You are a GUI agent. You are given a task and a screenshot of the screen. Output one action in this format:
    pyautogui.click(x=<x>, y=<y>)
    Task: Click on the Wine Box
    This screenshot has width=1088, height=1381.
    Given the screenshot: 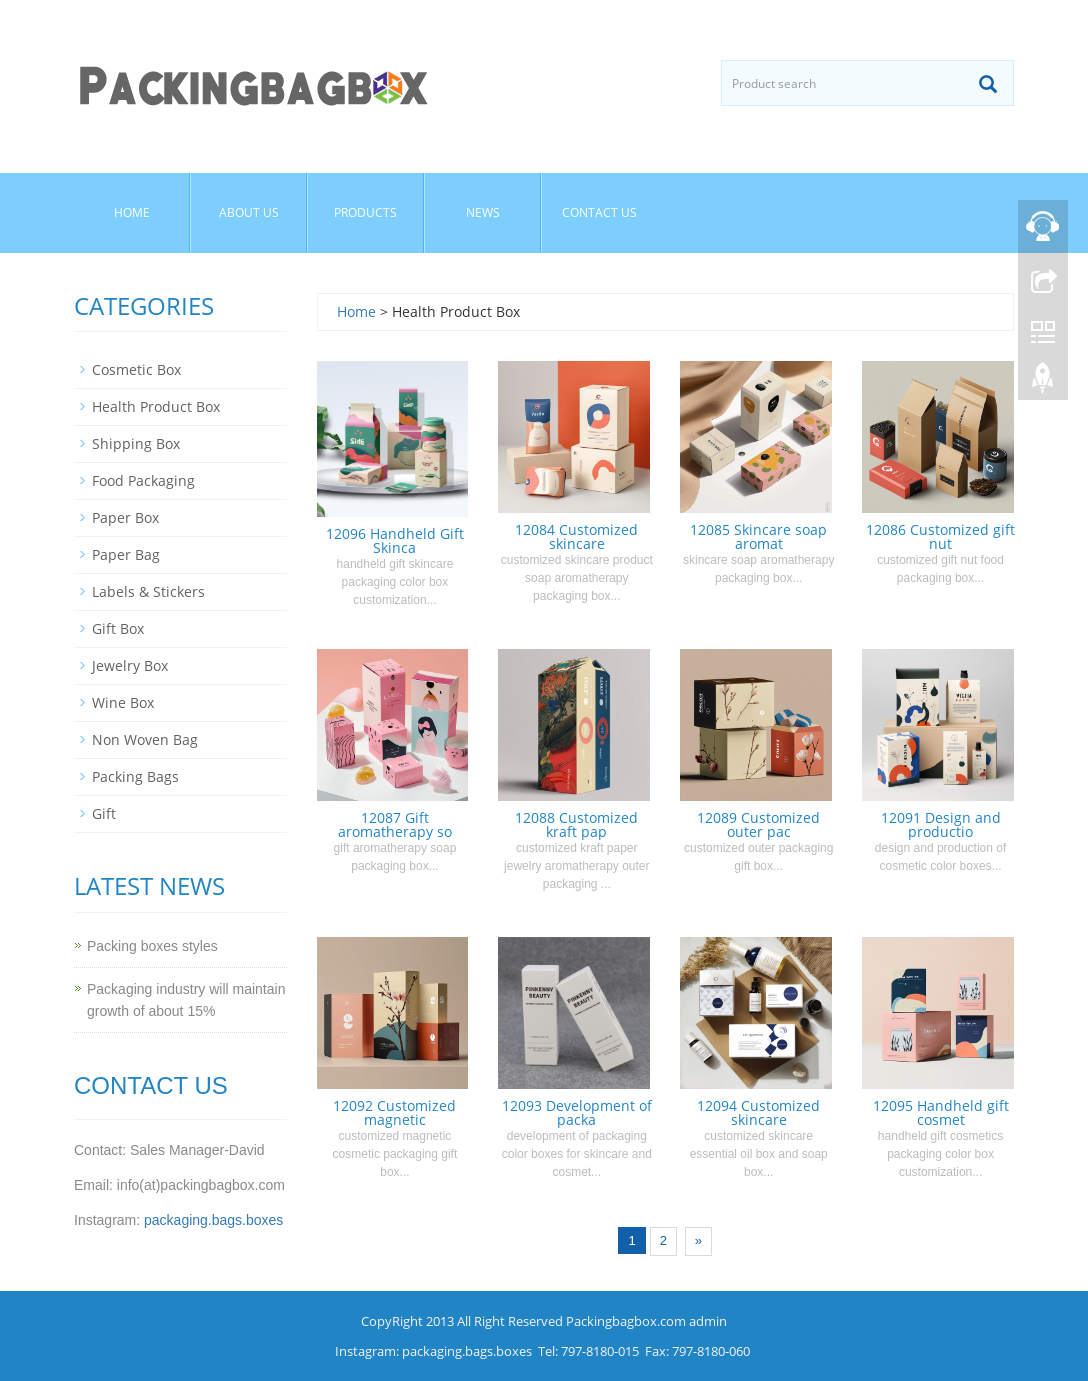 What is the action you would take?
    pyautogui.click(x=123, y=702)
    